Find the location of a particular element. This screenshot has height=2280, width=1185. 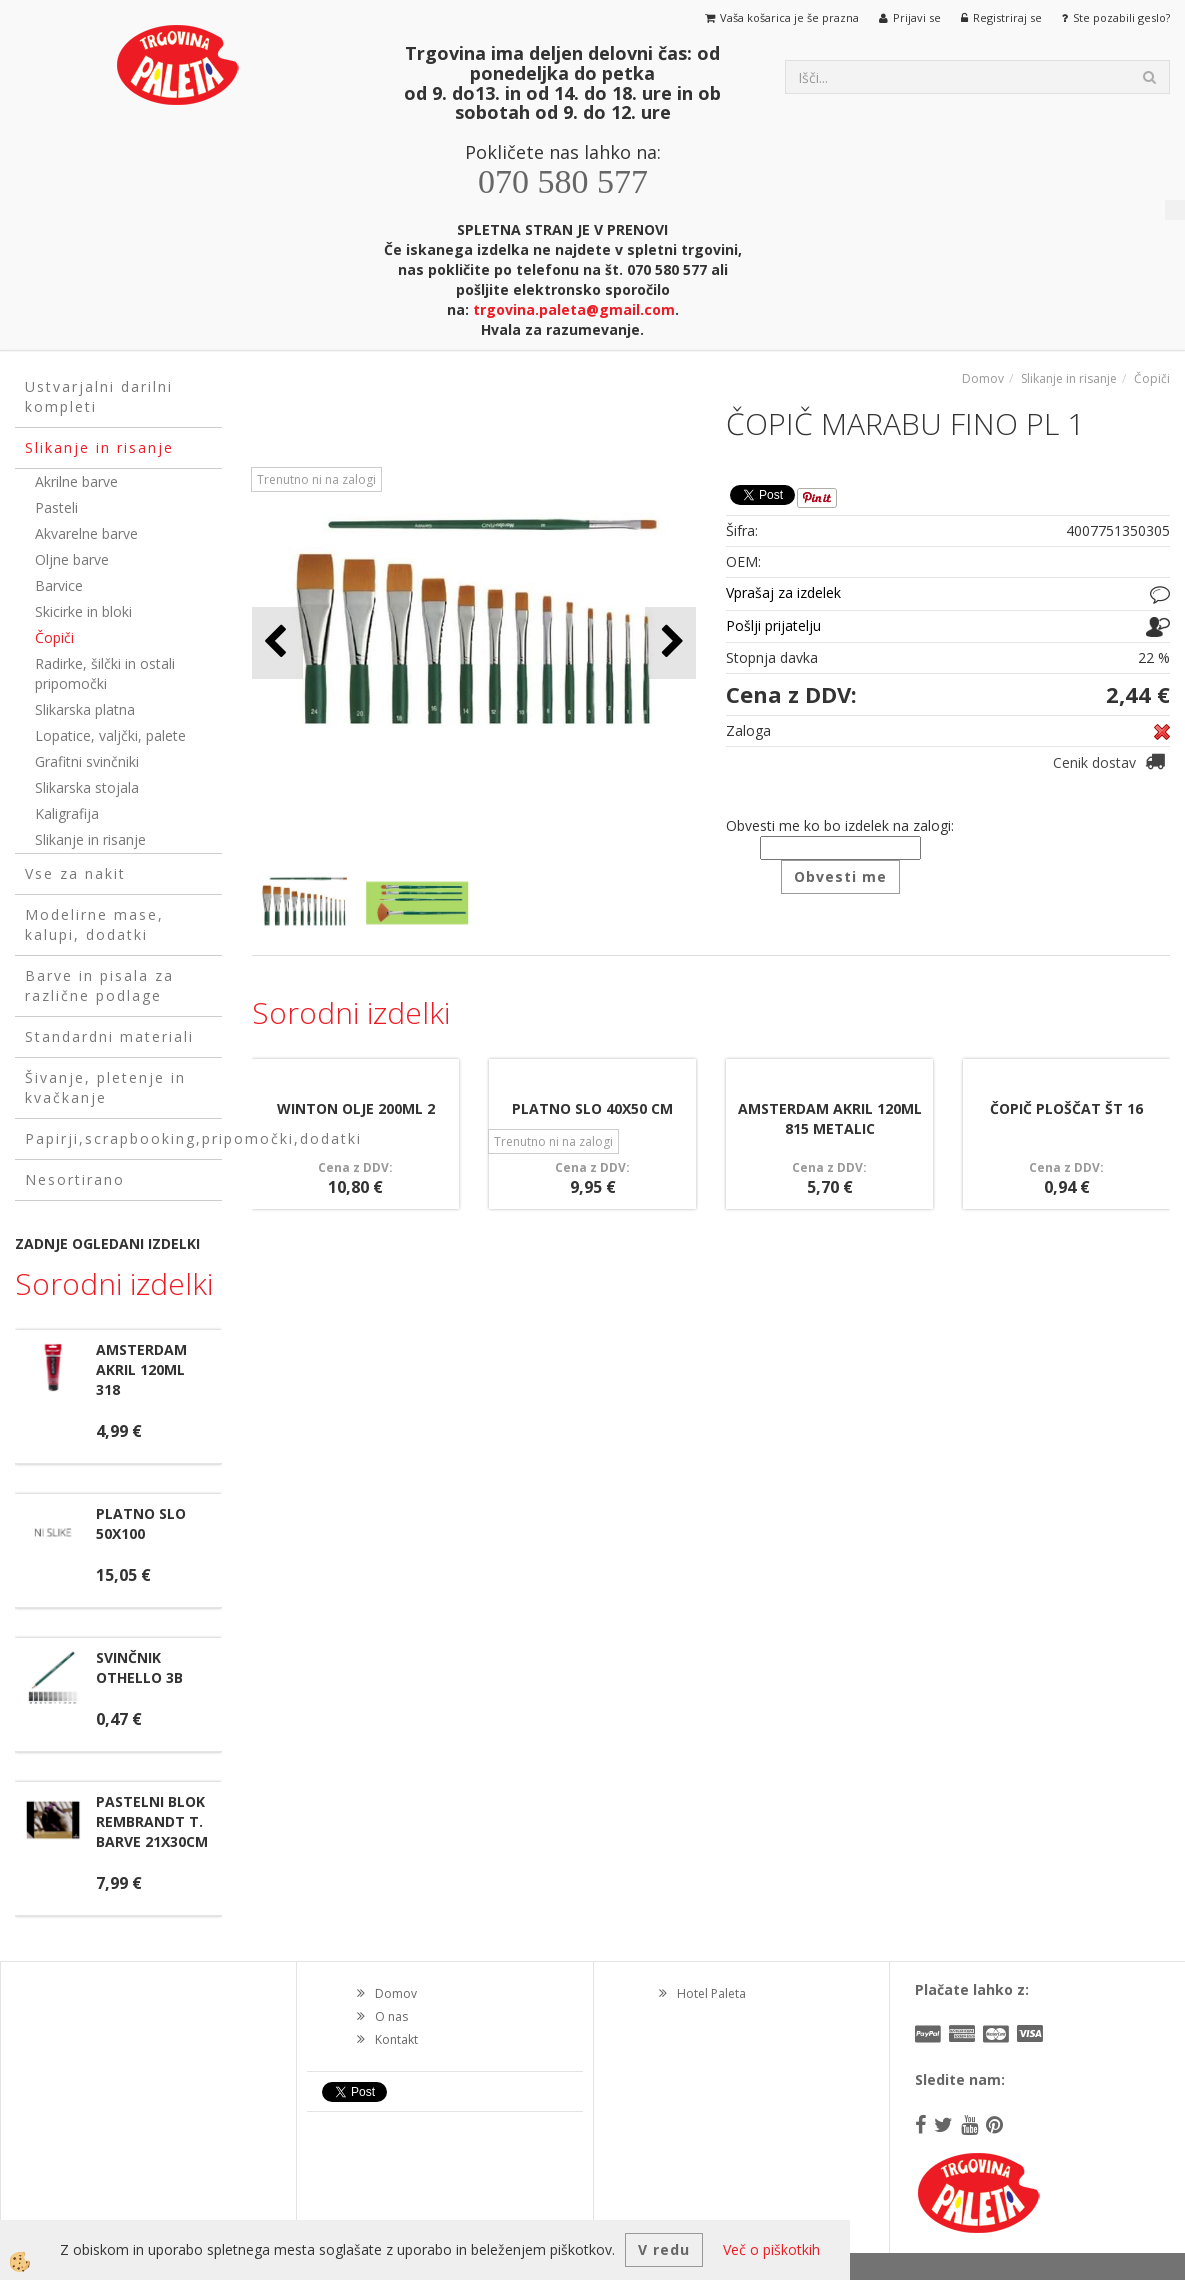

Akrilne barve is located at coordinates (76, 481).